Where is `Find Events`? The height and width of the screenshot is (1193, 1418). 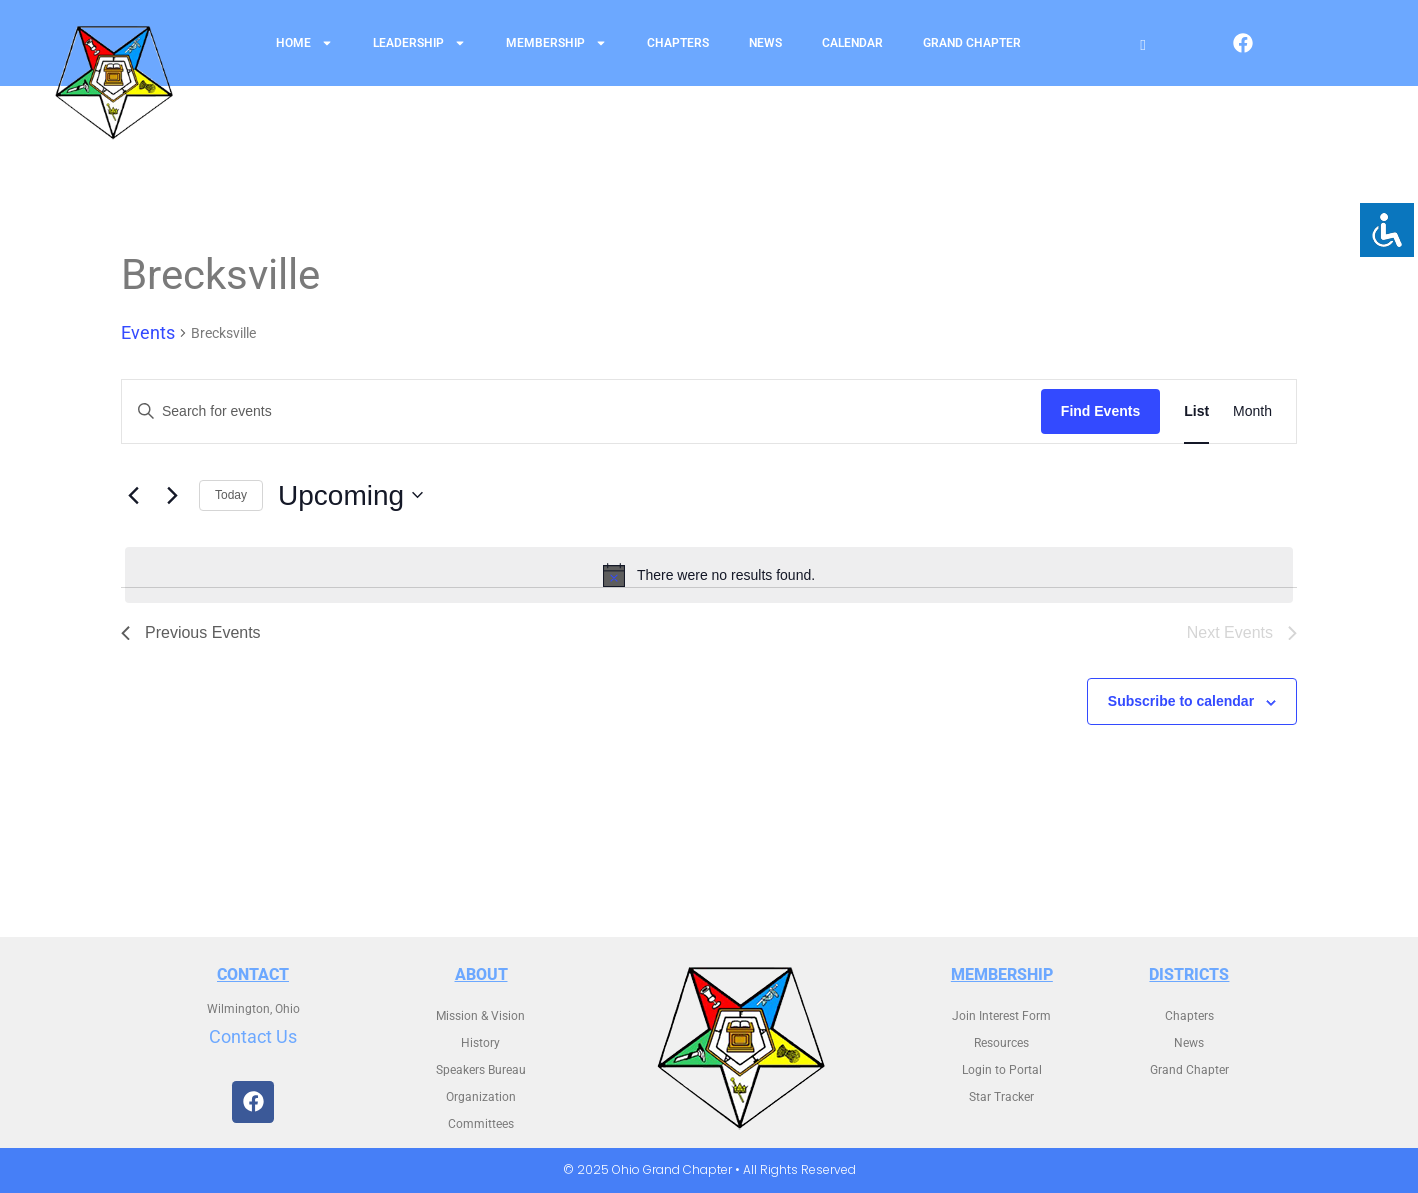 Find Events is located at coordinates (1100, 411).